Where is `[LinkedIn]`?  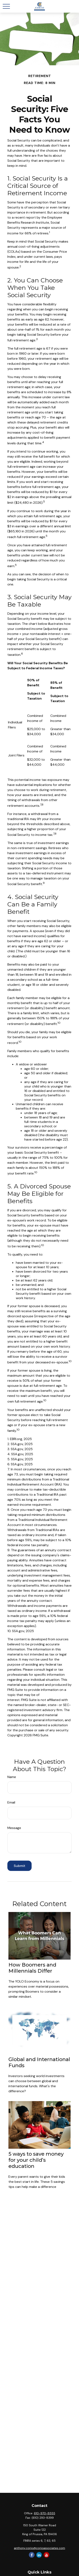 [LinkedIn] is located at coordinates (39, 2555).